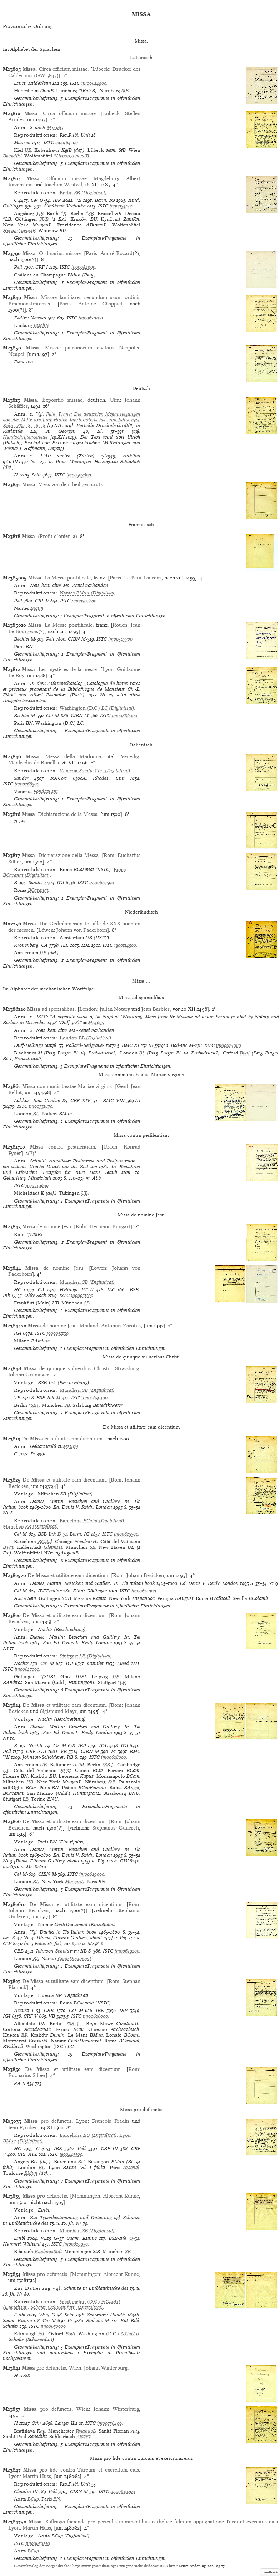 The image size is (280, 2576). What do you see at coordinates (53, 1547) in the screenshot?
I see `GleimHs` at bounding box center [53, 1547].